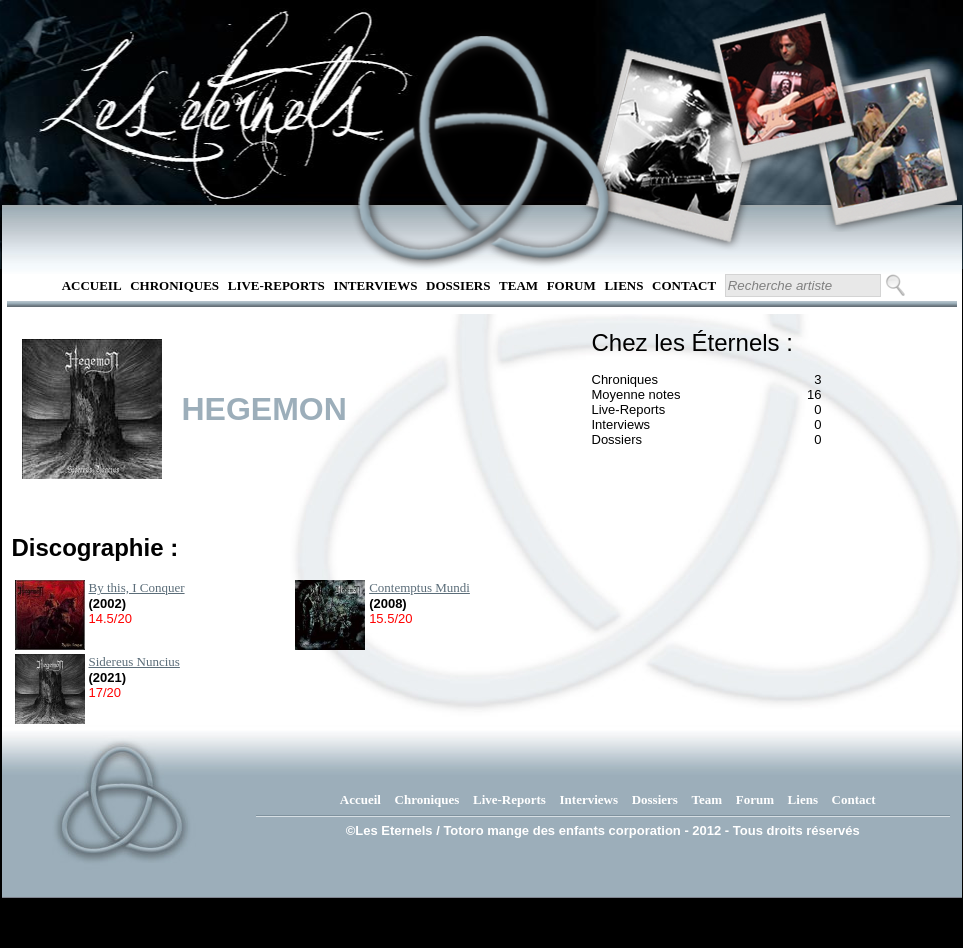 The height and width of the screenshot is (948, 963). I want to click on By this, I Conquer, so click(137, 587).